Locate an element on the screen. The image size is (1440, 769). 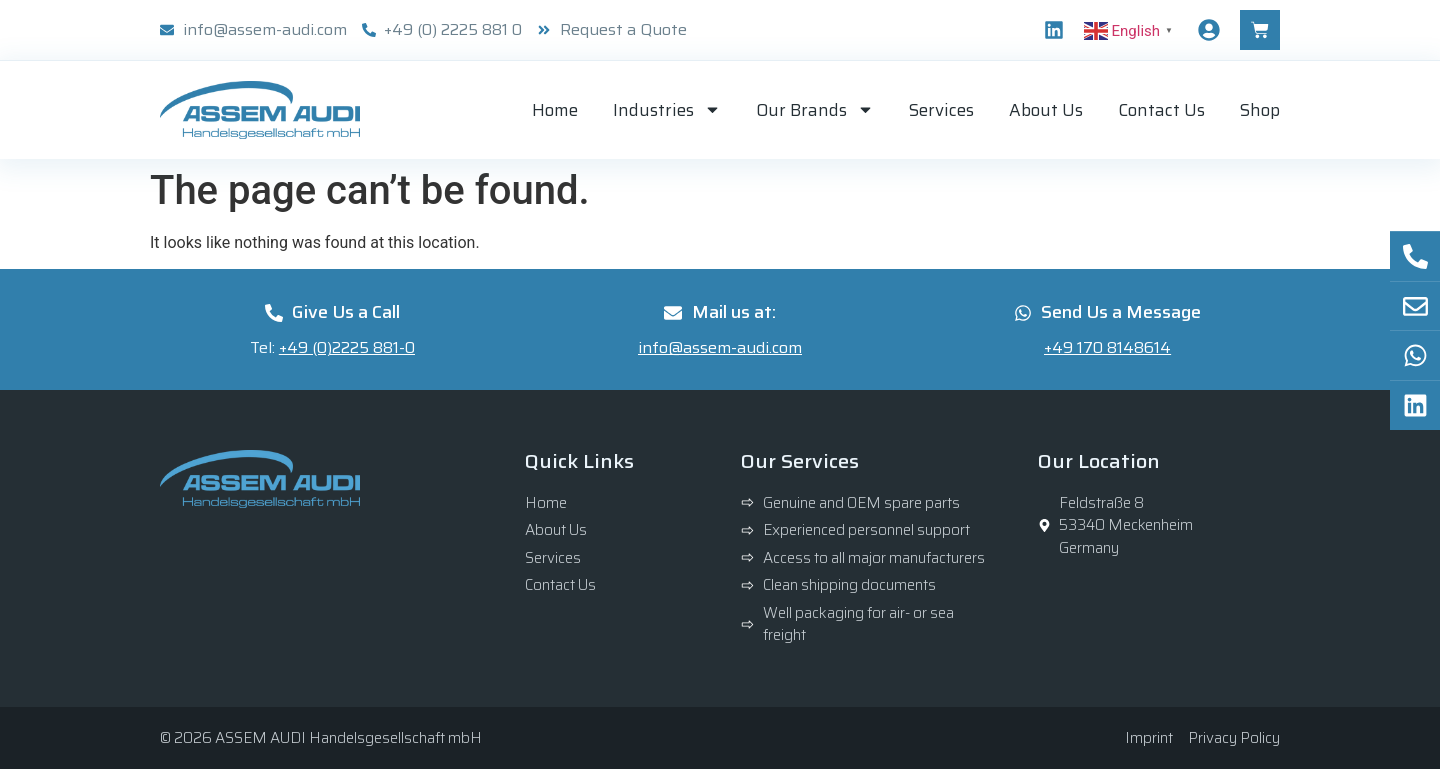
About Us is located at coordinates (1046, 110).